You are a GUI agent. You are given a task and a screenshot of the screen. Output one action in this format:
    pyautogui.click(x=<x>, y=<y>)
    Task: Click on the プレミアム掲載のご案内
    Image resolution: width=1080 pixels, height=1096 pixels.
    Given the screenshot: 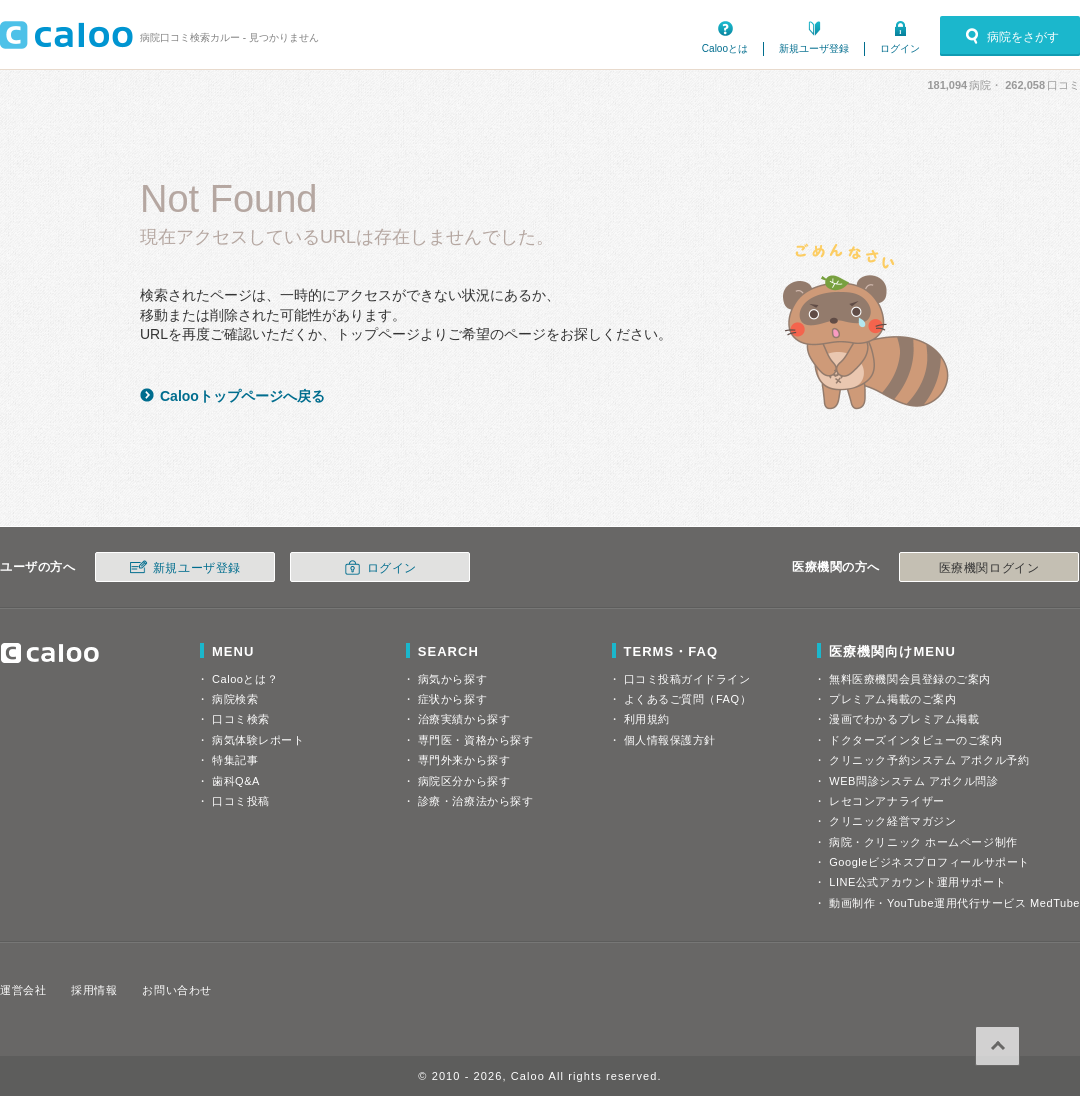 What is the action you would take?
    pyautogui.click(x=892, y=699)
    